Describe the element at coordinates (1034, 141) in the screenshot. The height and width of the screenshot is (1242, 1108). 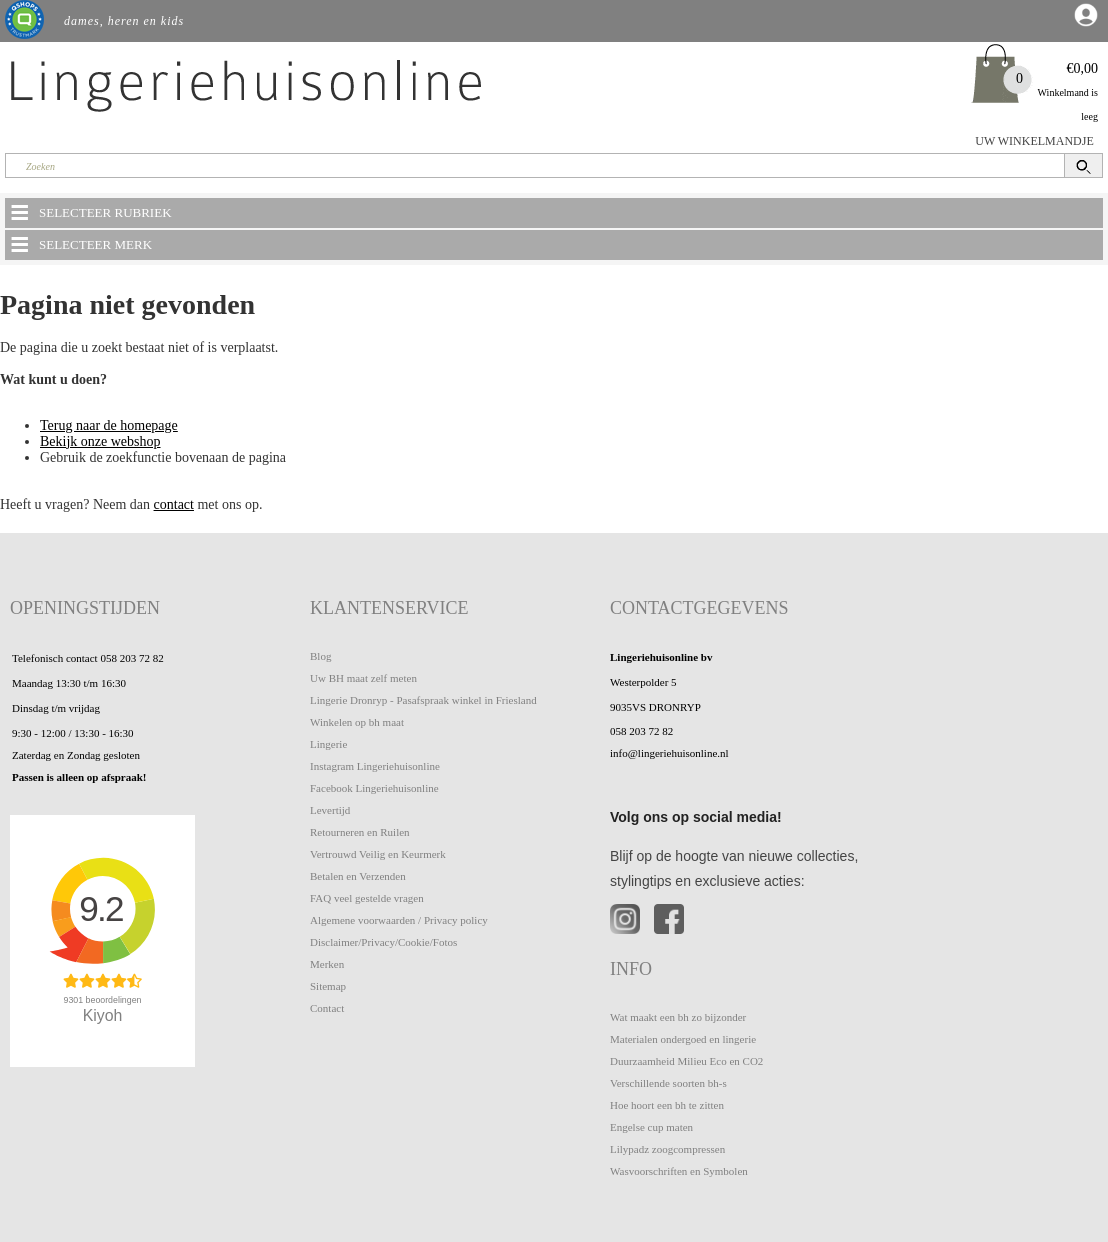
I see `UW WINKELMANDJE` at that location.